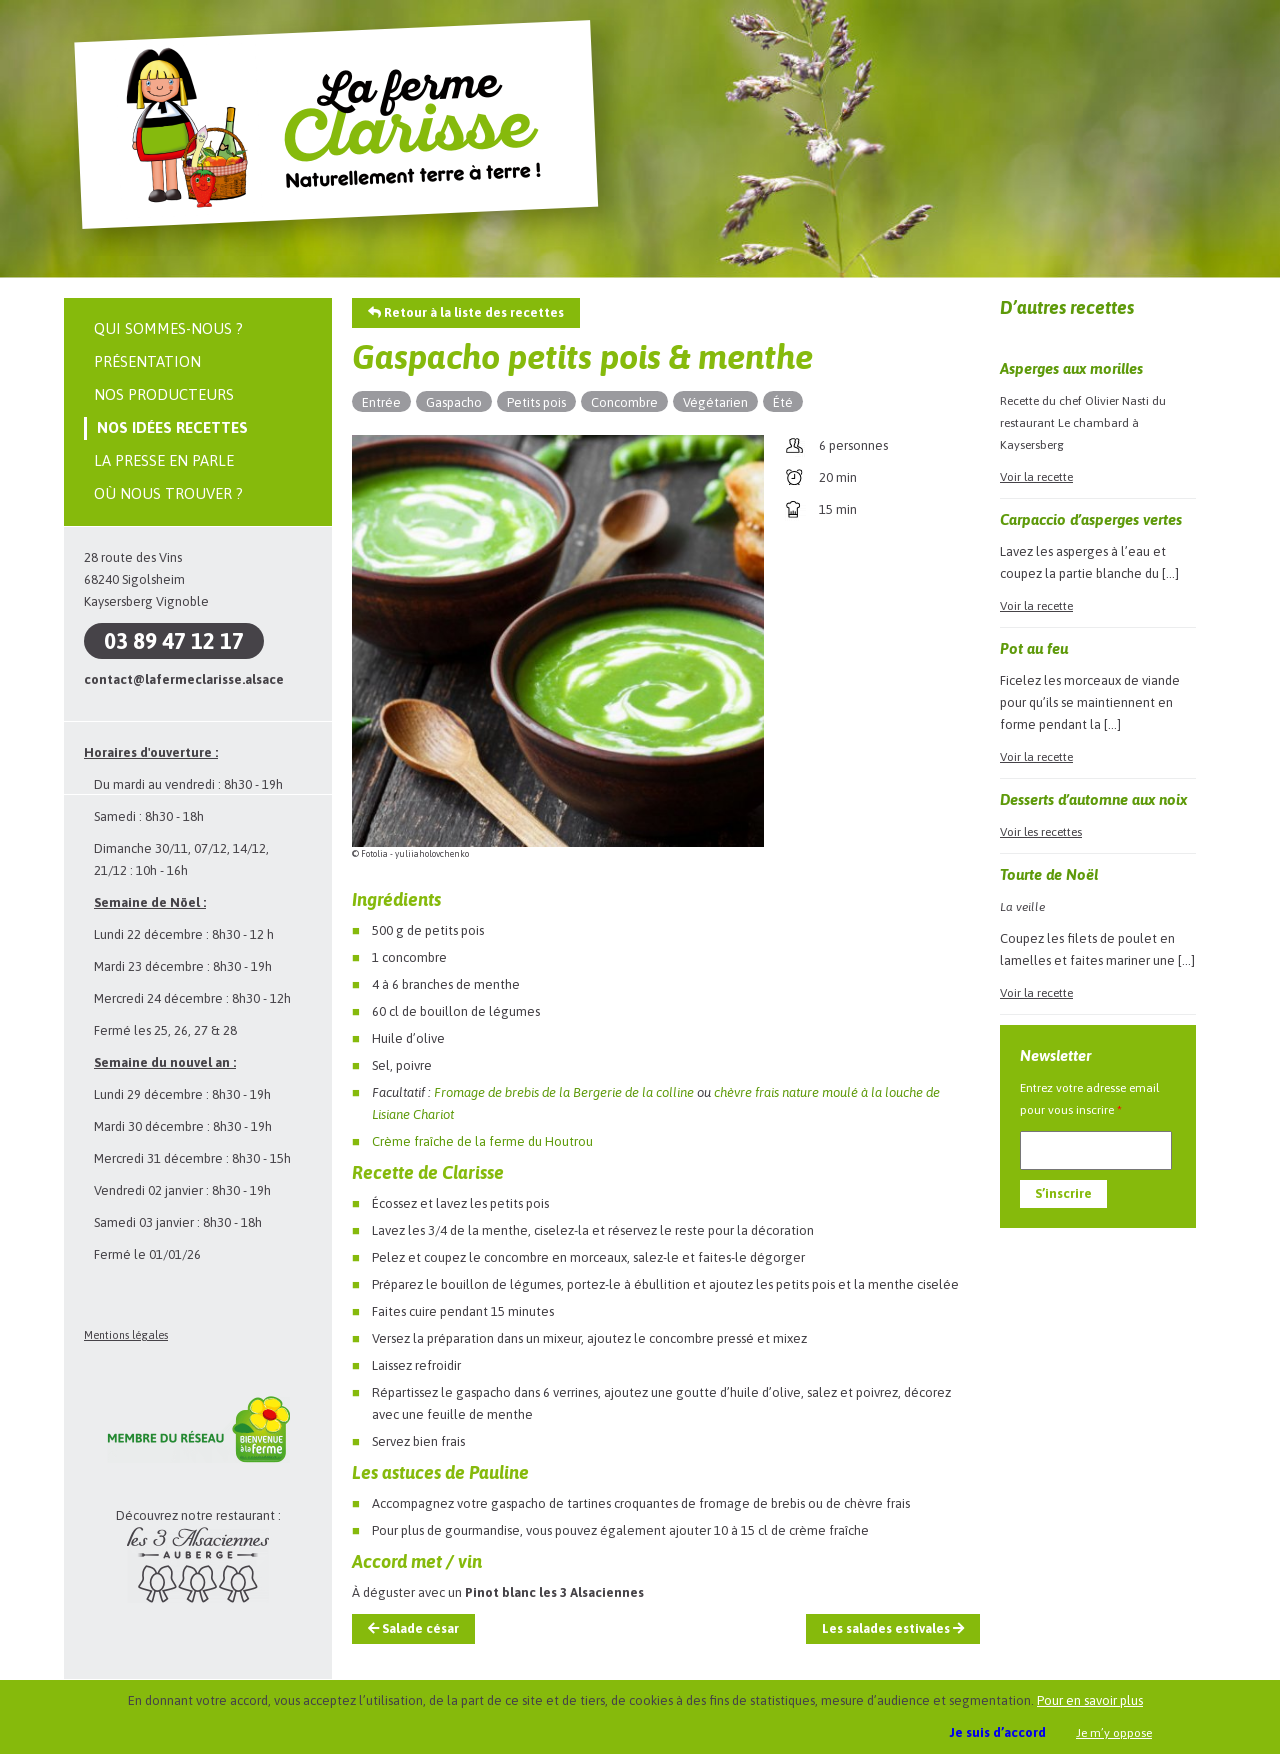  Describe the element at coordinates (174, 641) in the screenshot. I see `03 89 47 12 17` at that location.